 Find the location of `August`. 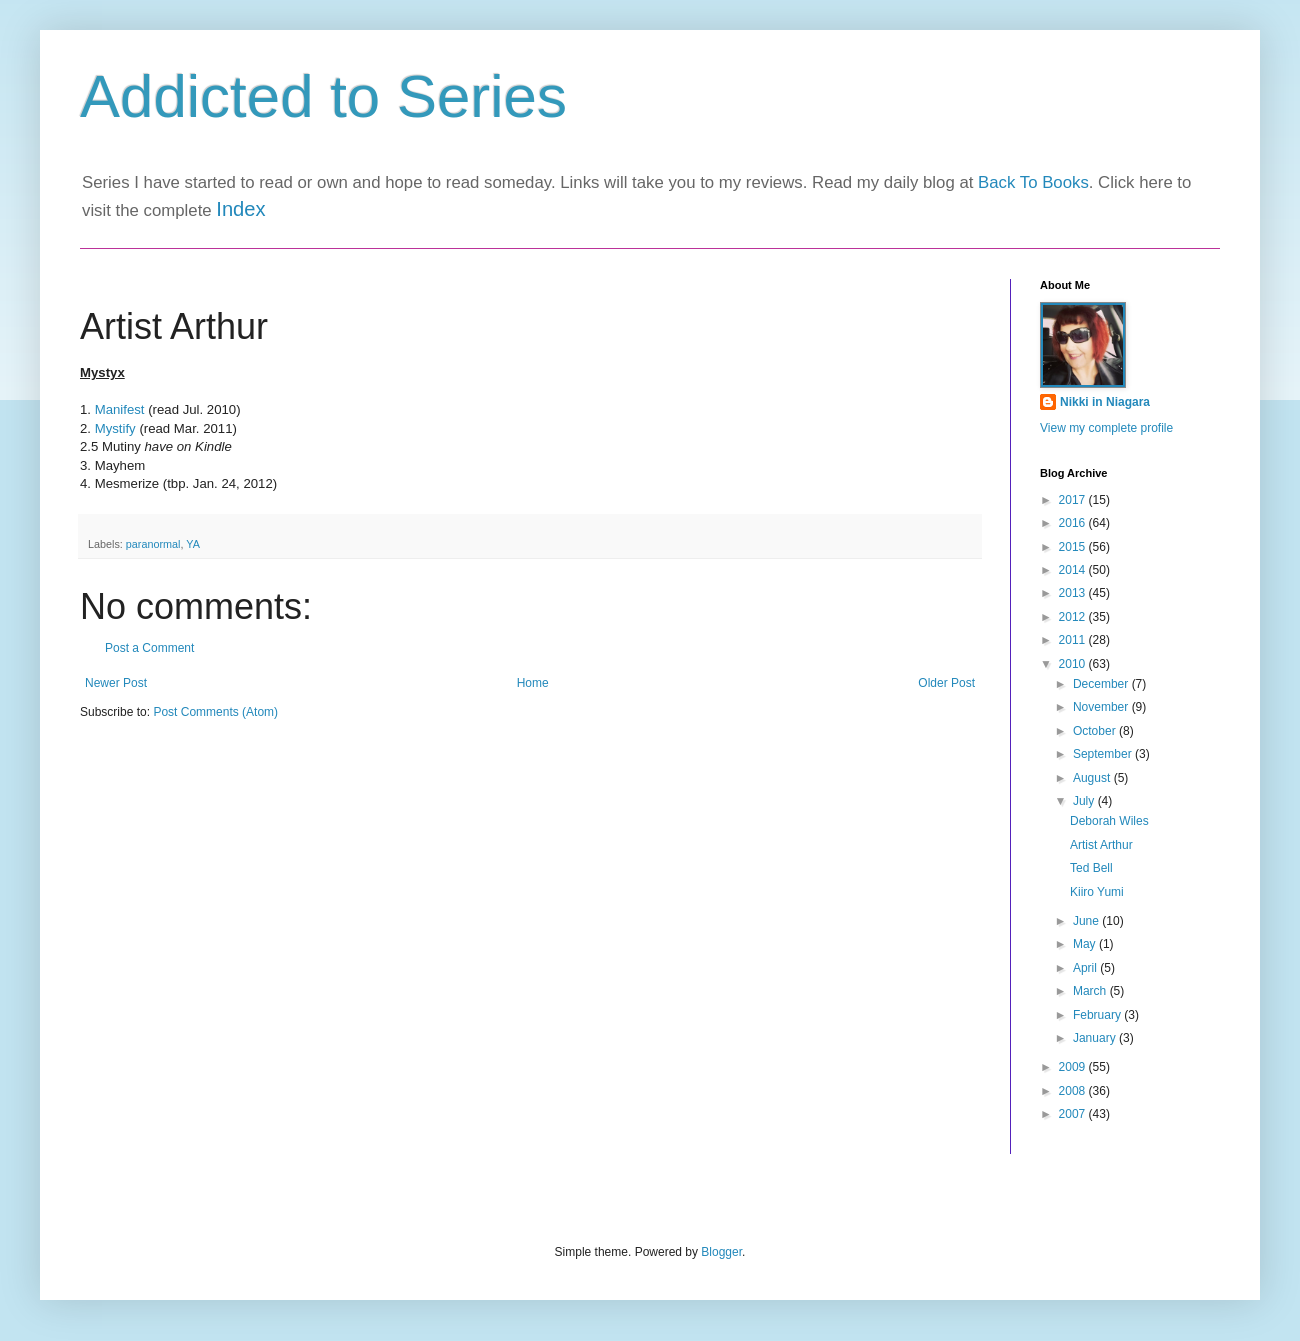

August is located at coordinates (1093, 778).